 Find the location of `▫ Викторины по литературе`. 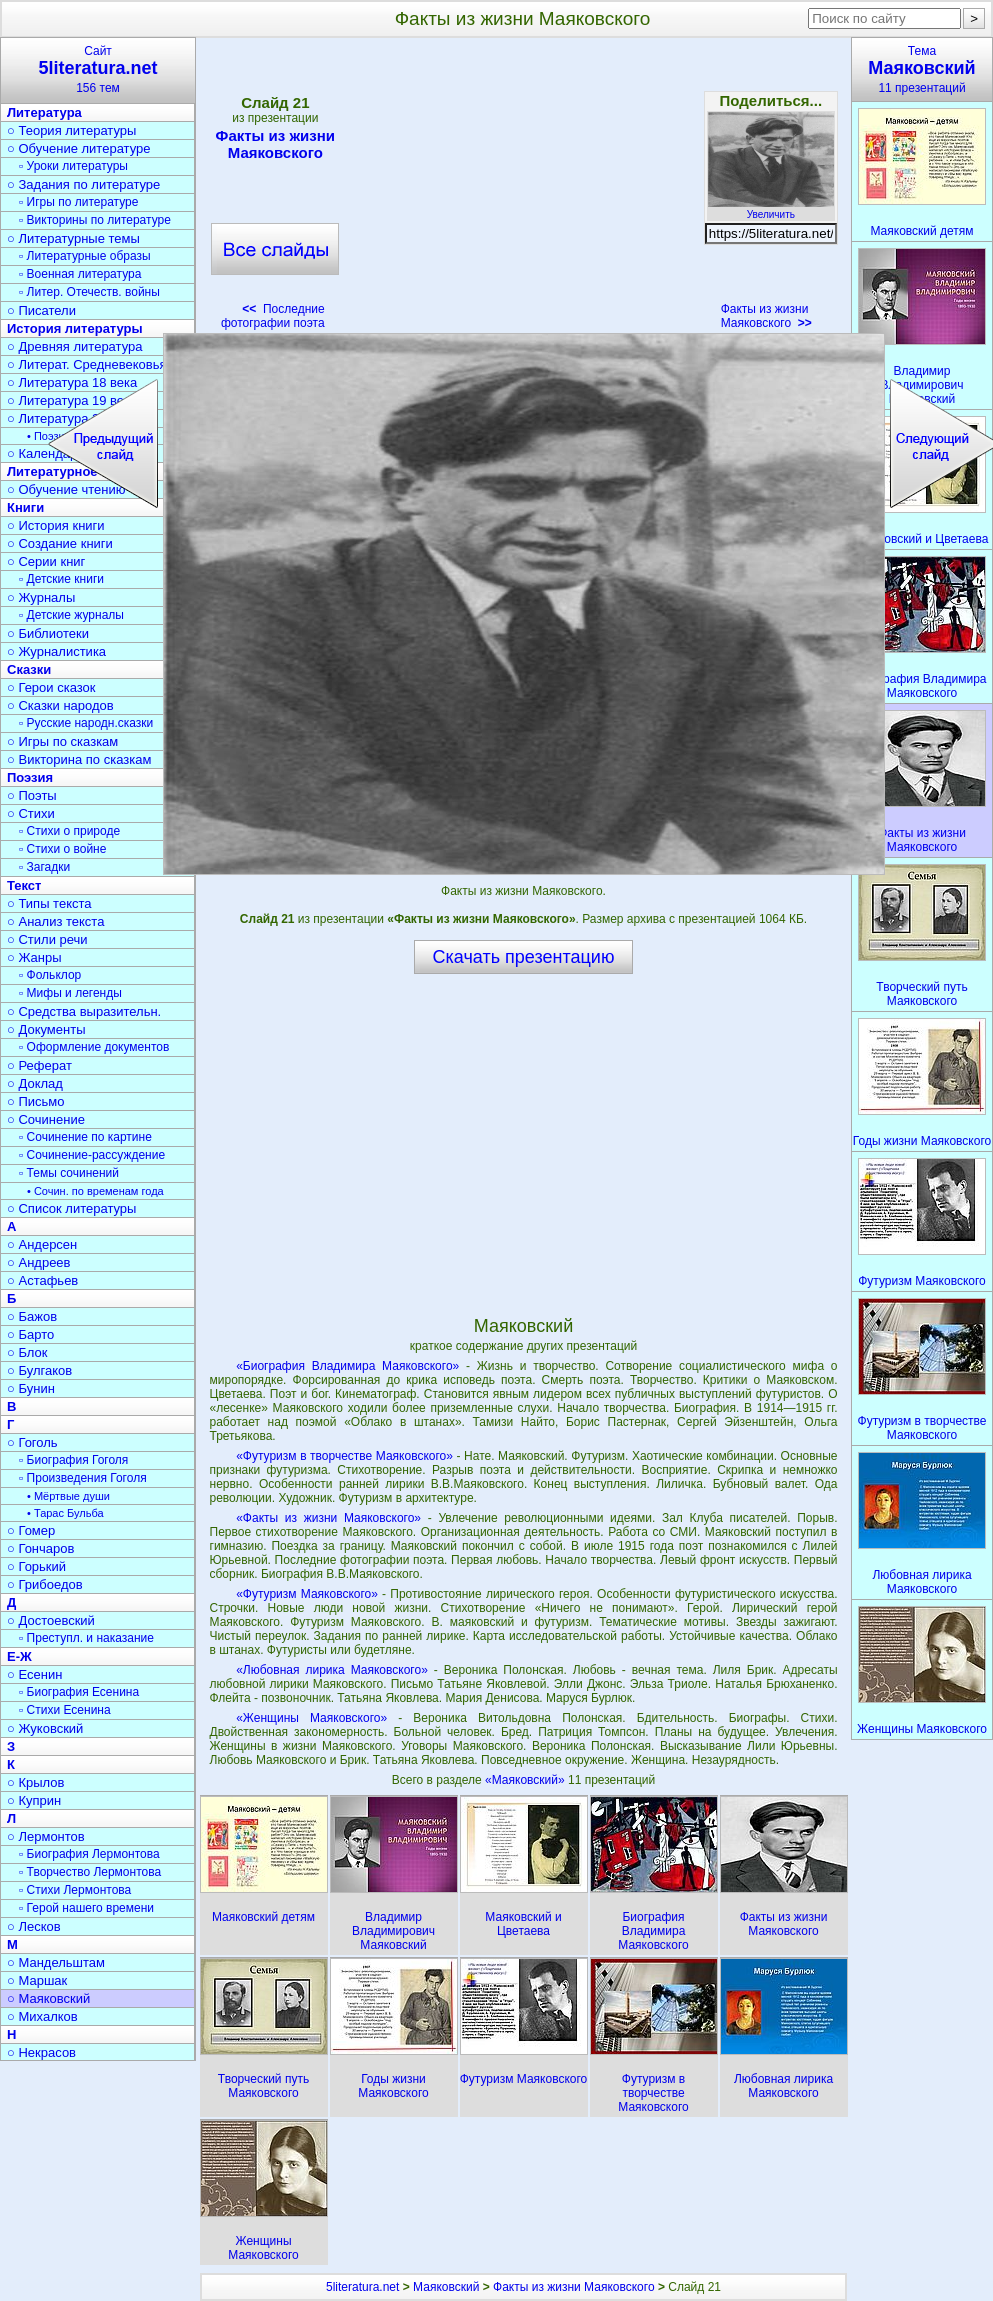

▫ Викторины по литературе is located at coordinates (95, 220).